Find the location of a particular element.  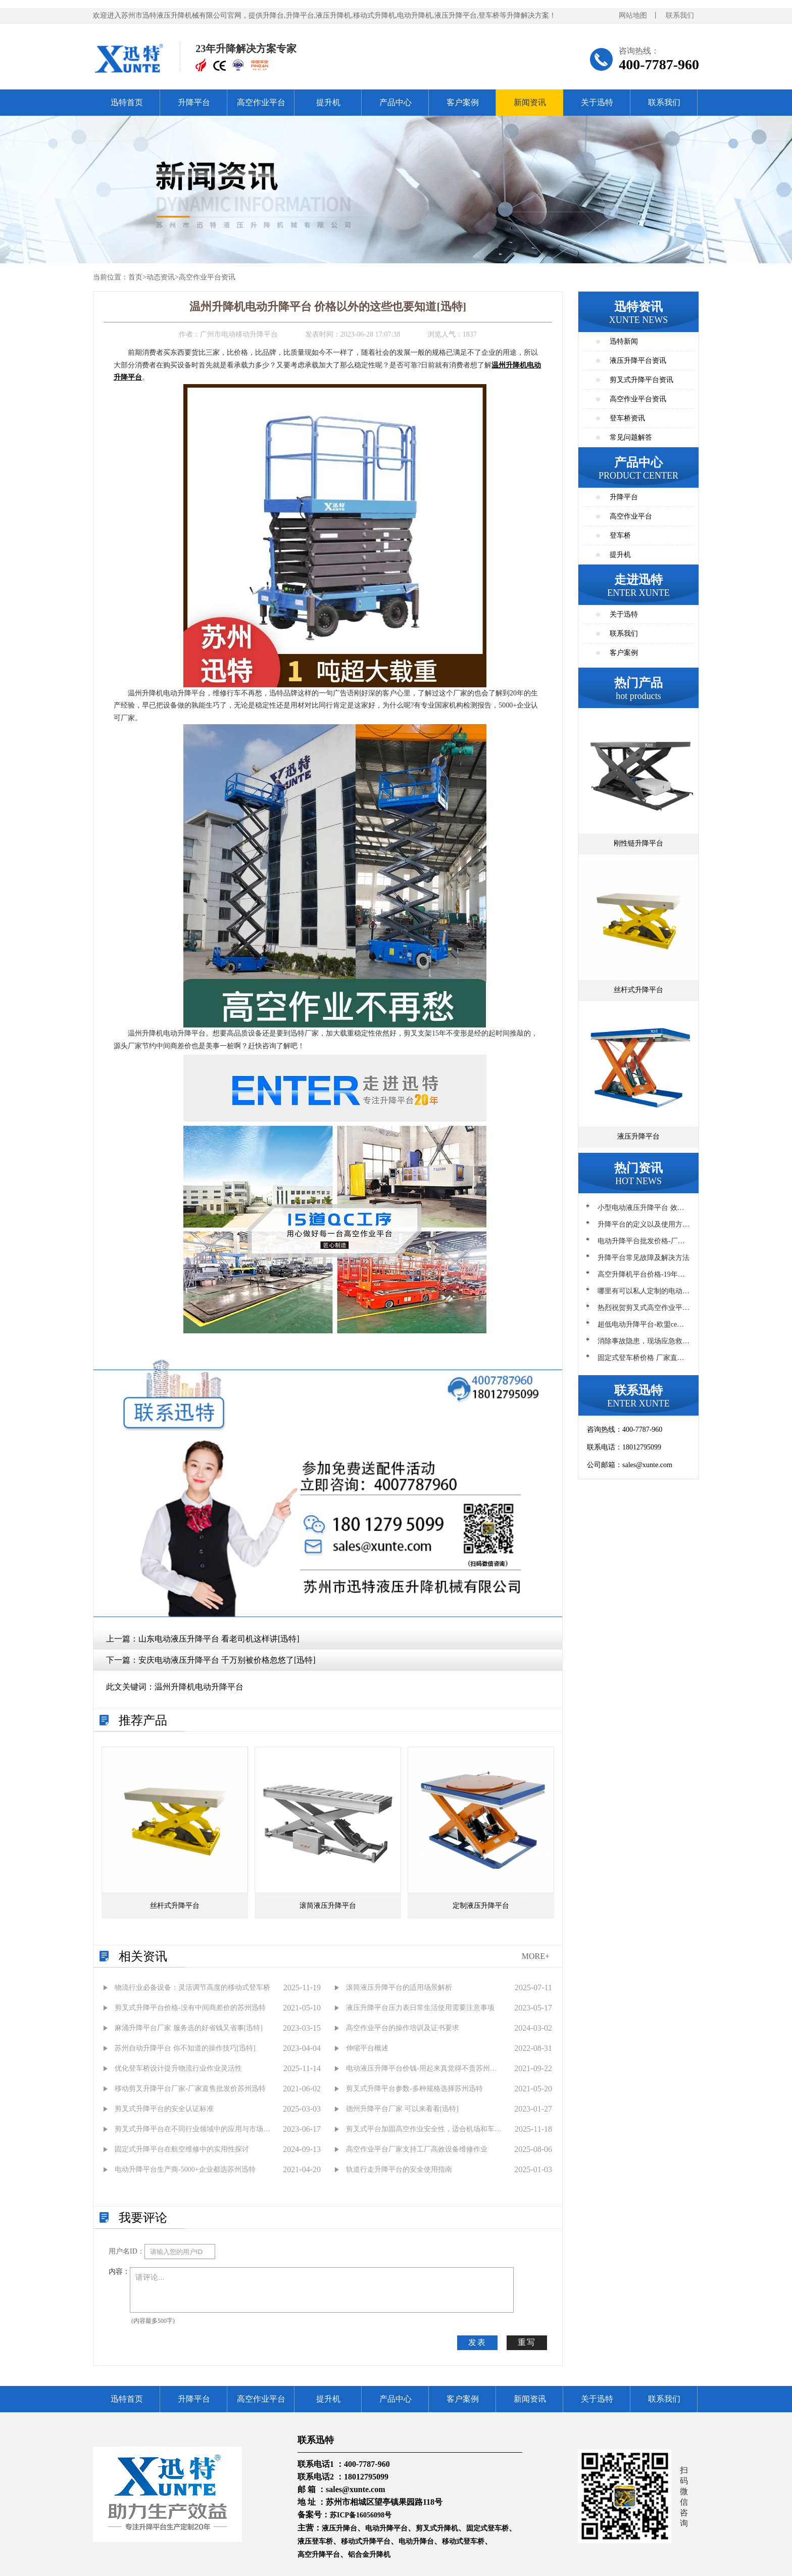

网站地图 is located at coordinates (633, 15).